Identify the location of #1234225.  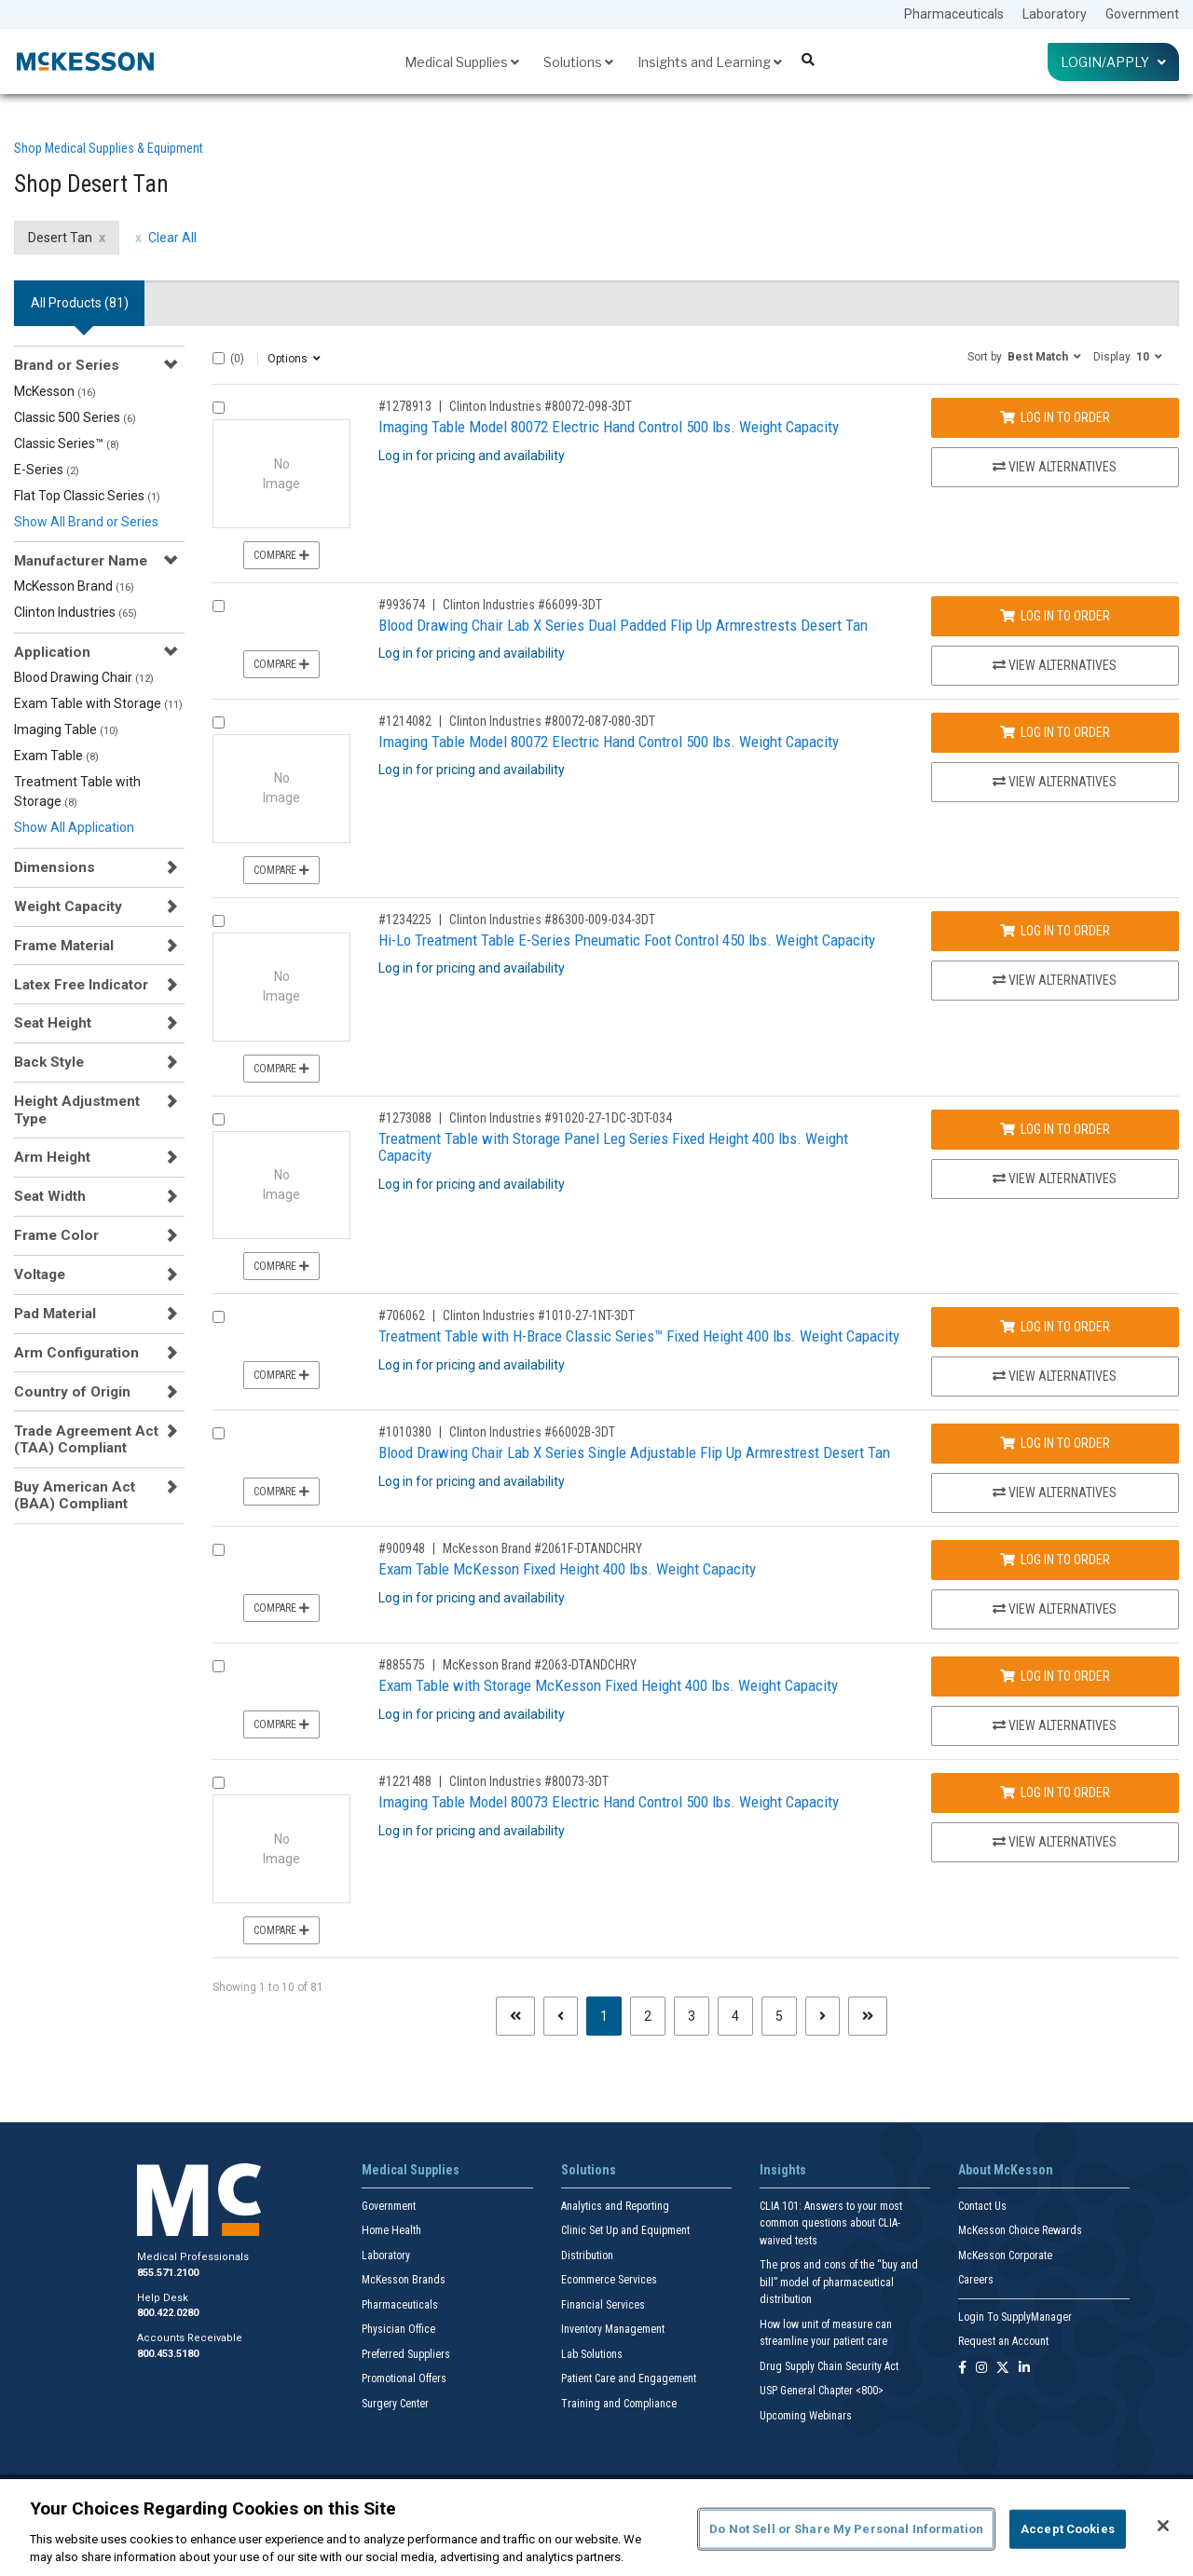
(405, 919).